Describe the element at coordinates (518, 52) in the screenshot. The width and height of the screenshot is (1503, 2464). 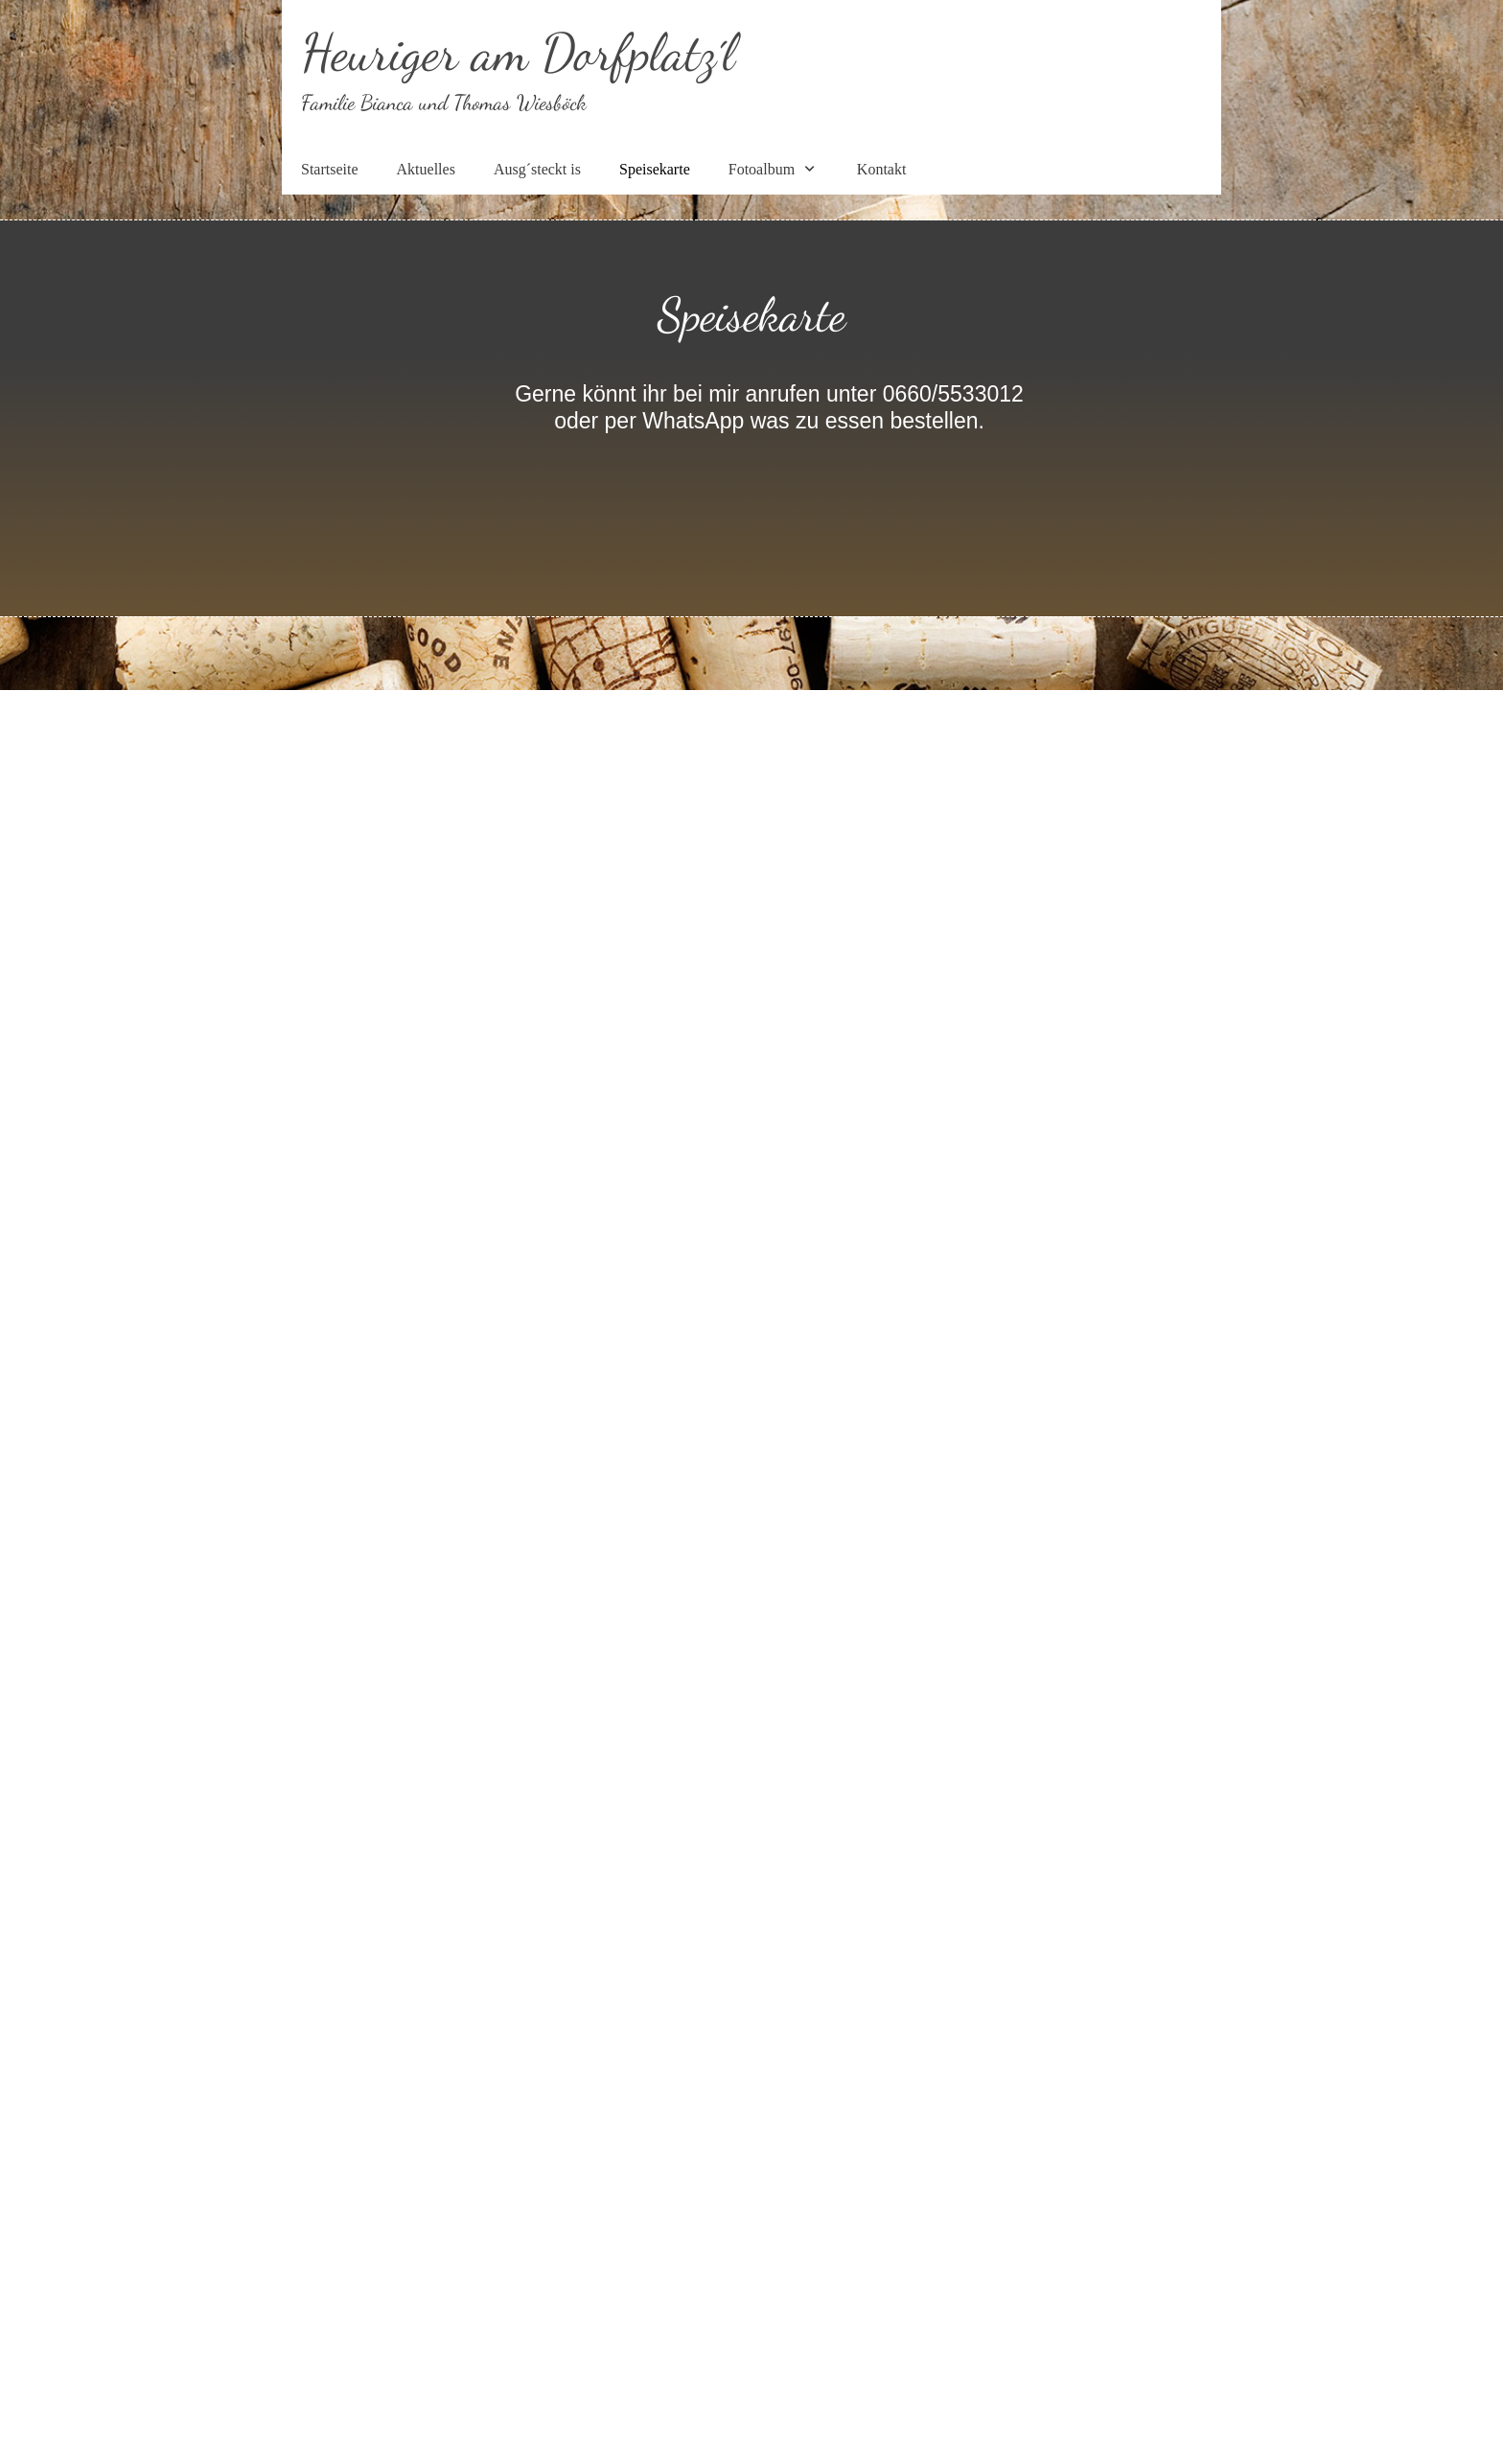
I see `Heuriger am Dorfplatz´l` at that location.